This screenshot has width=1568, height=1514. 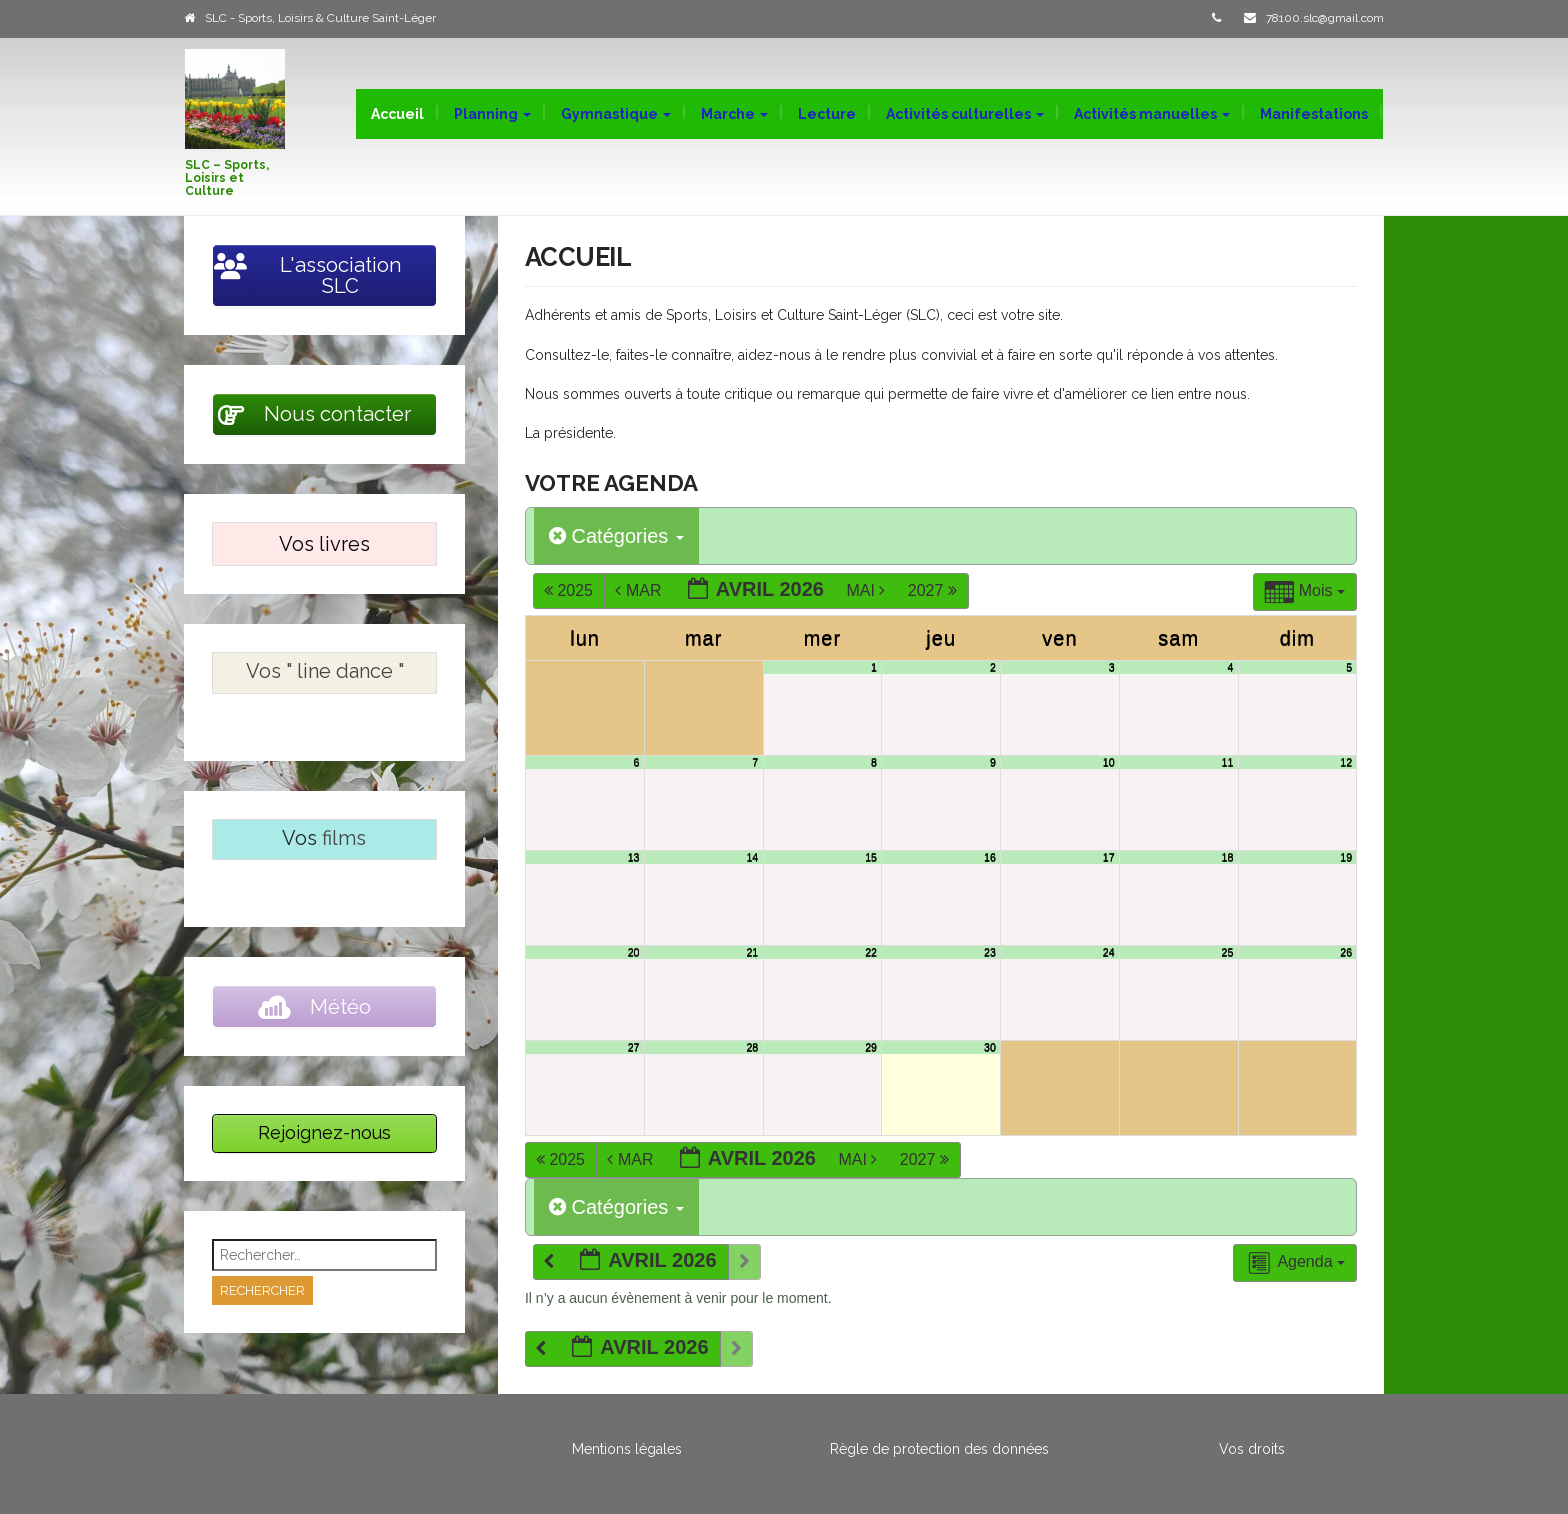 I want to click on 23, so click(x=990, y=952).